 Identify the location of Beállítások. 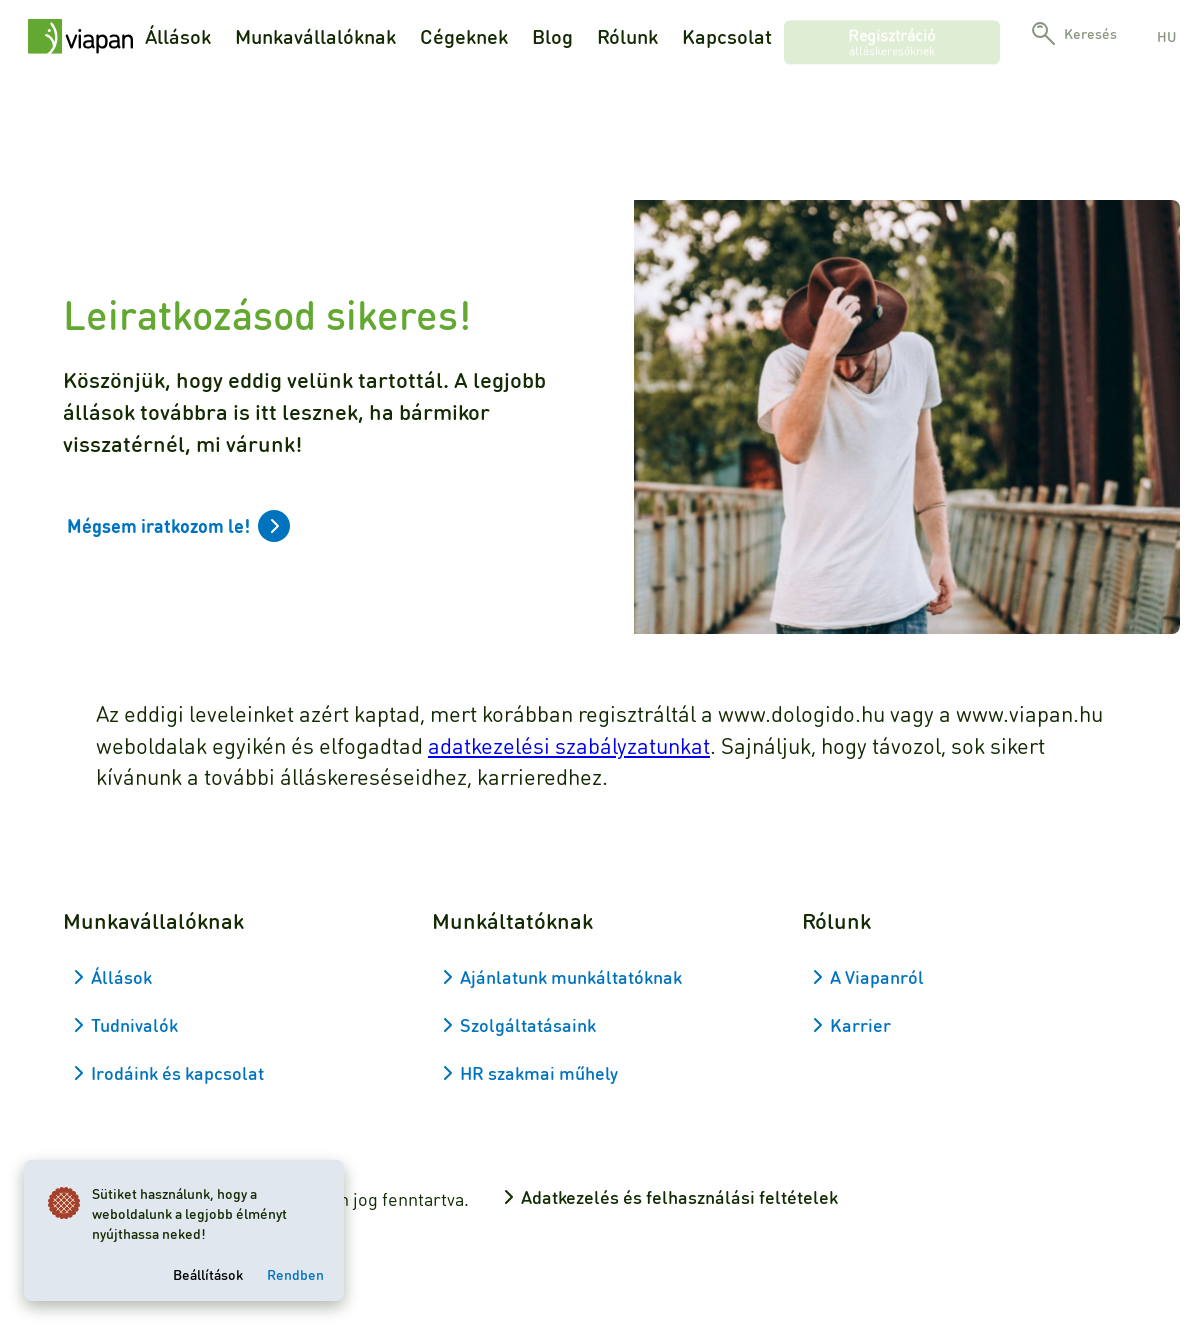
(208, 1274).